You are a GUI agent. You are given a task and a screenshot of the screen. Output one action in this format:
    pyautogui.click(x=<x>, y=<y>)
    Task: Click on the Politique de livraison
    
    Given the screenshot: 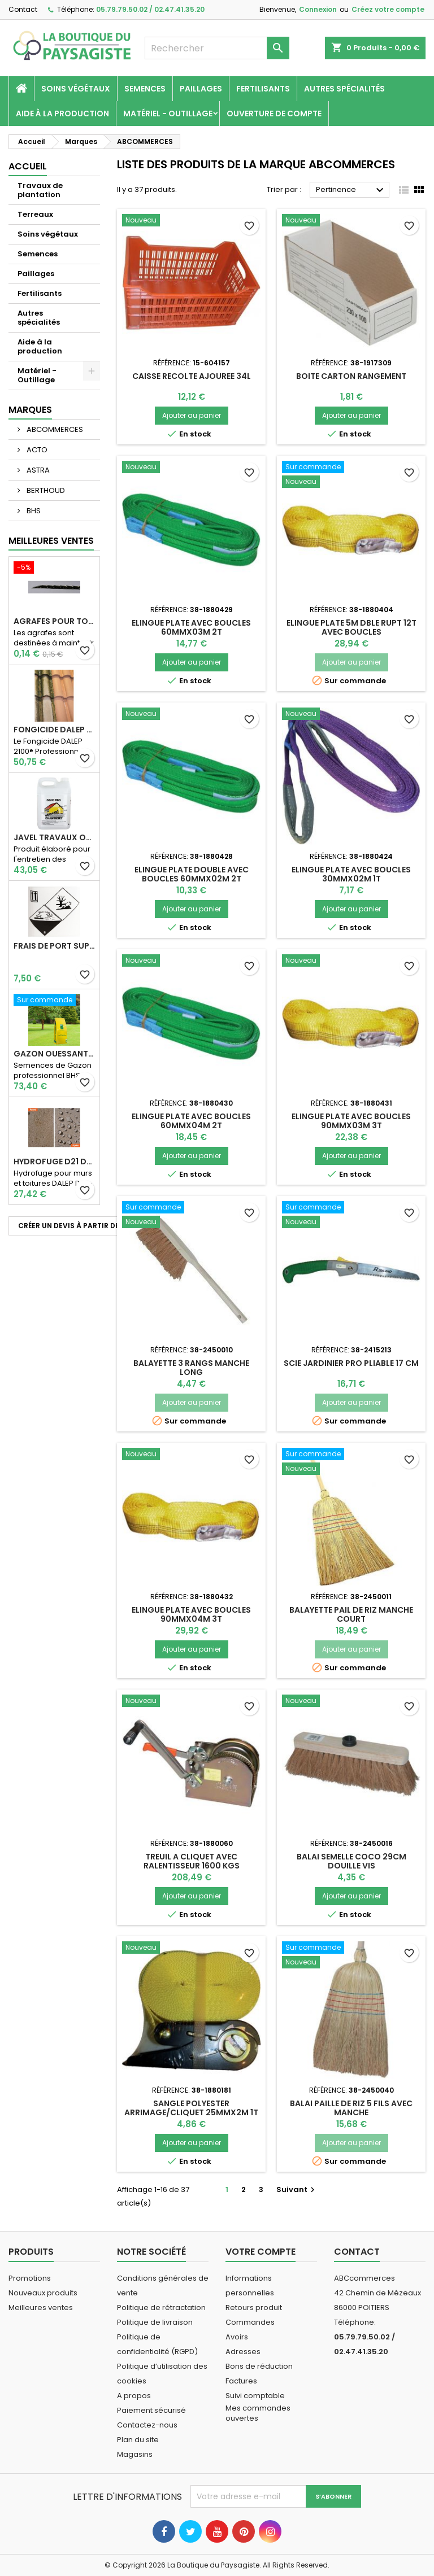 What is the action you would take?
    pyautogui.click(x=155, y=2322)
    